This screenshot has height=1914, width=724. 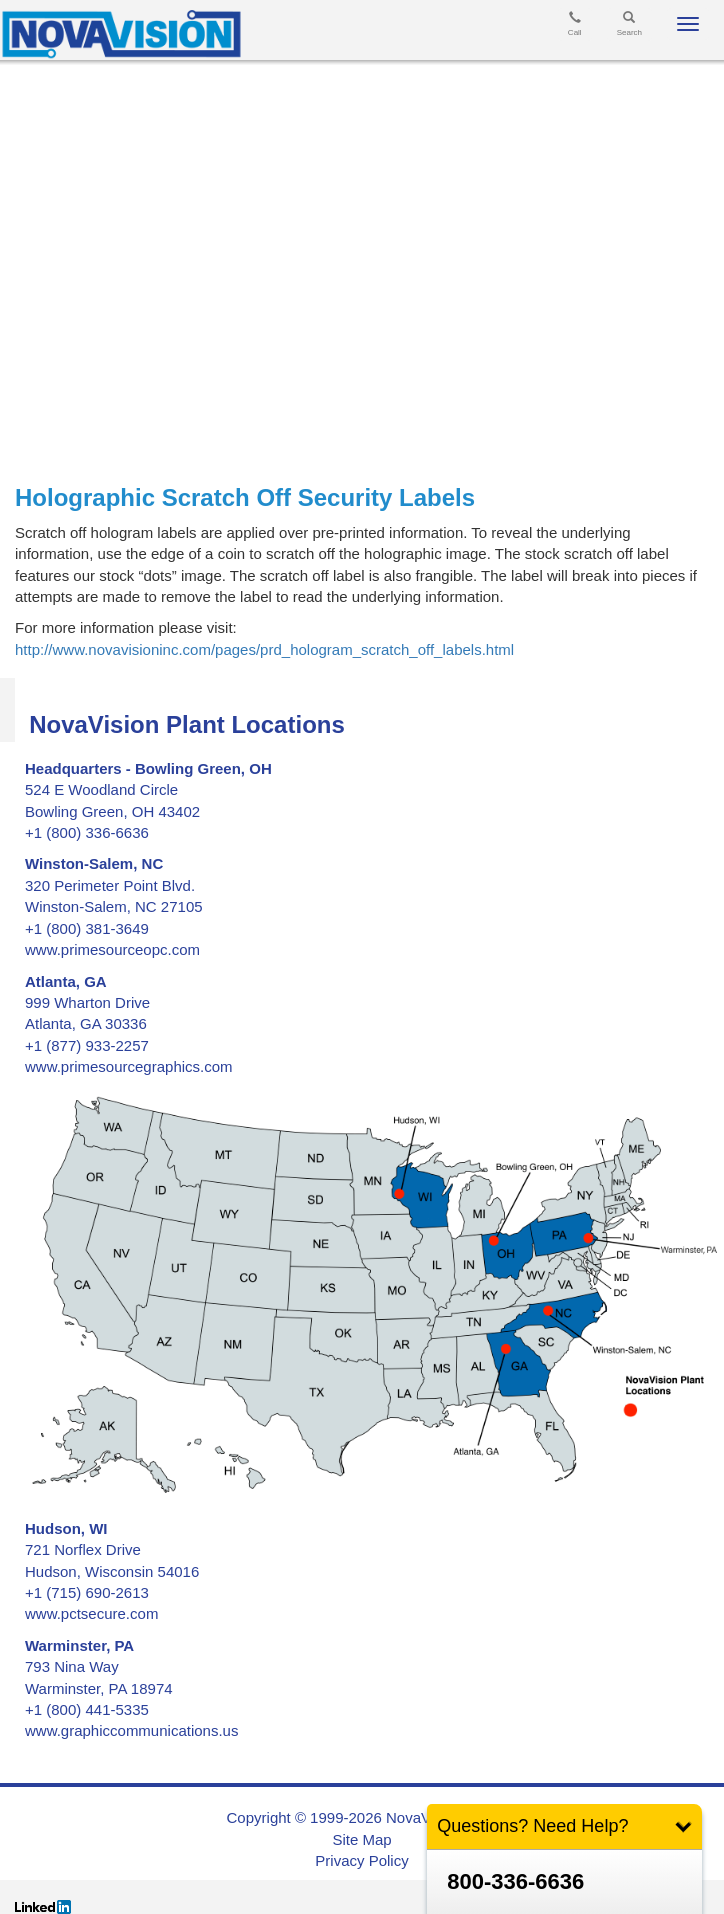 What do you see at coordinates (131, 1730) in the screenshot?
I see `www.graphiccommunications.us` at bounding box center [131, 1730].